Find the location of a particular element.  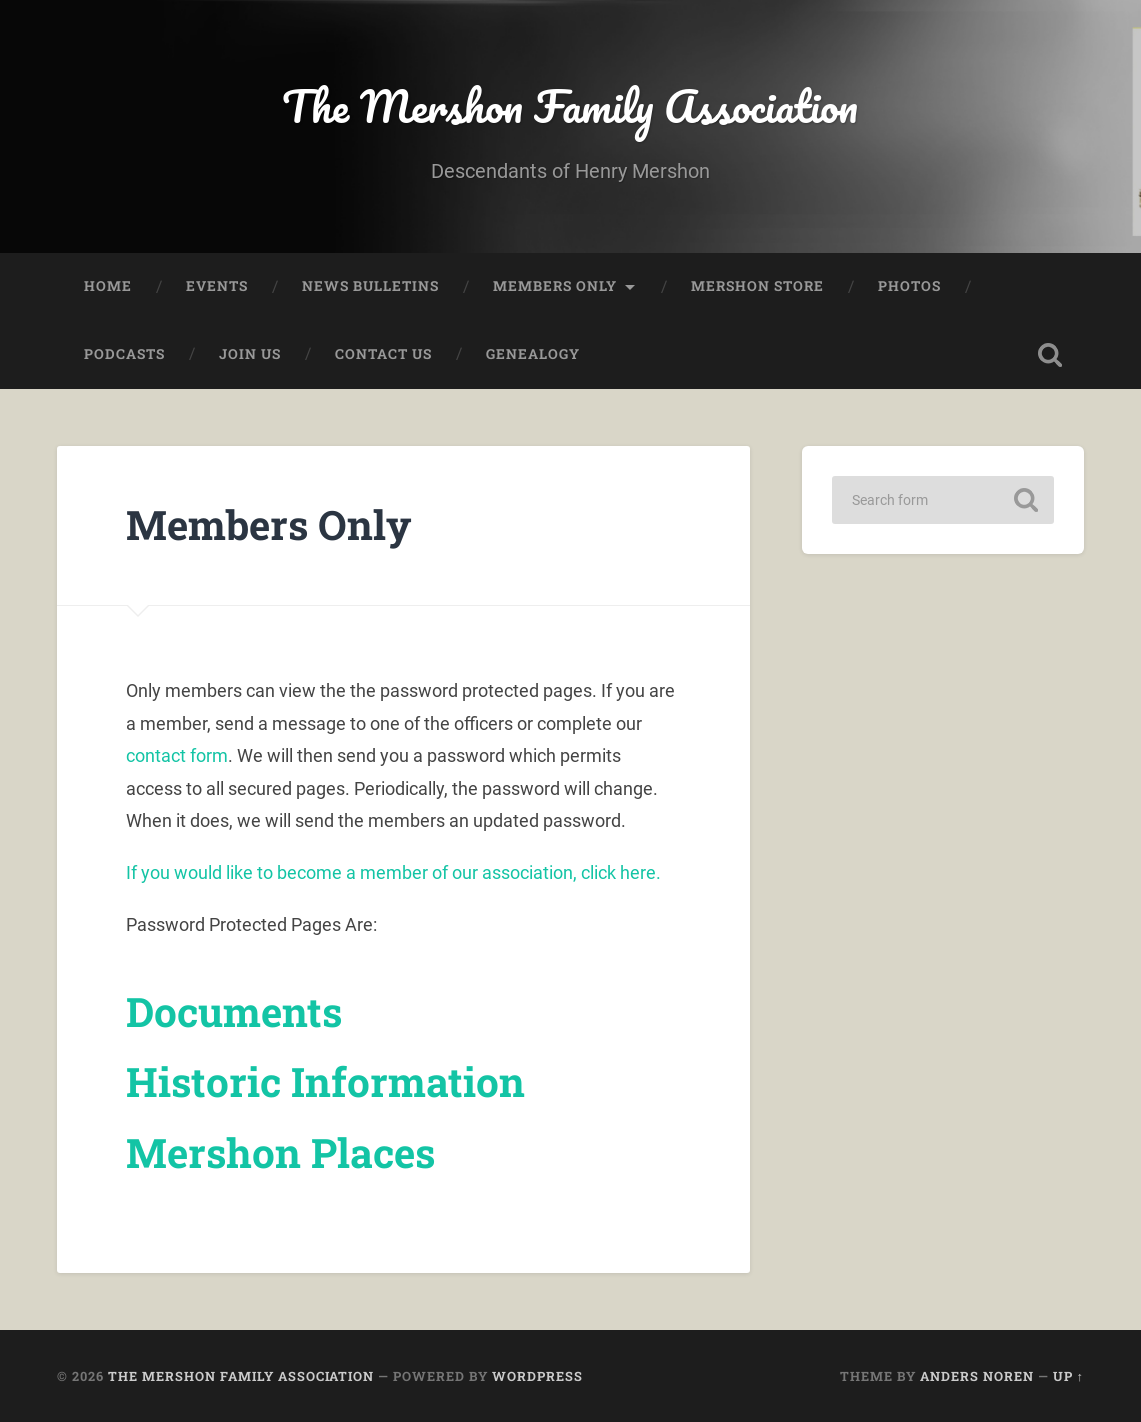

If you would like to become a member of our association, click here. is located at coordinates (393, 872).